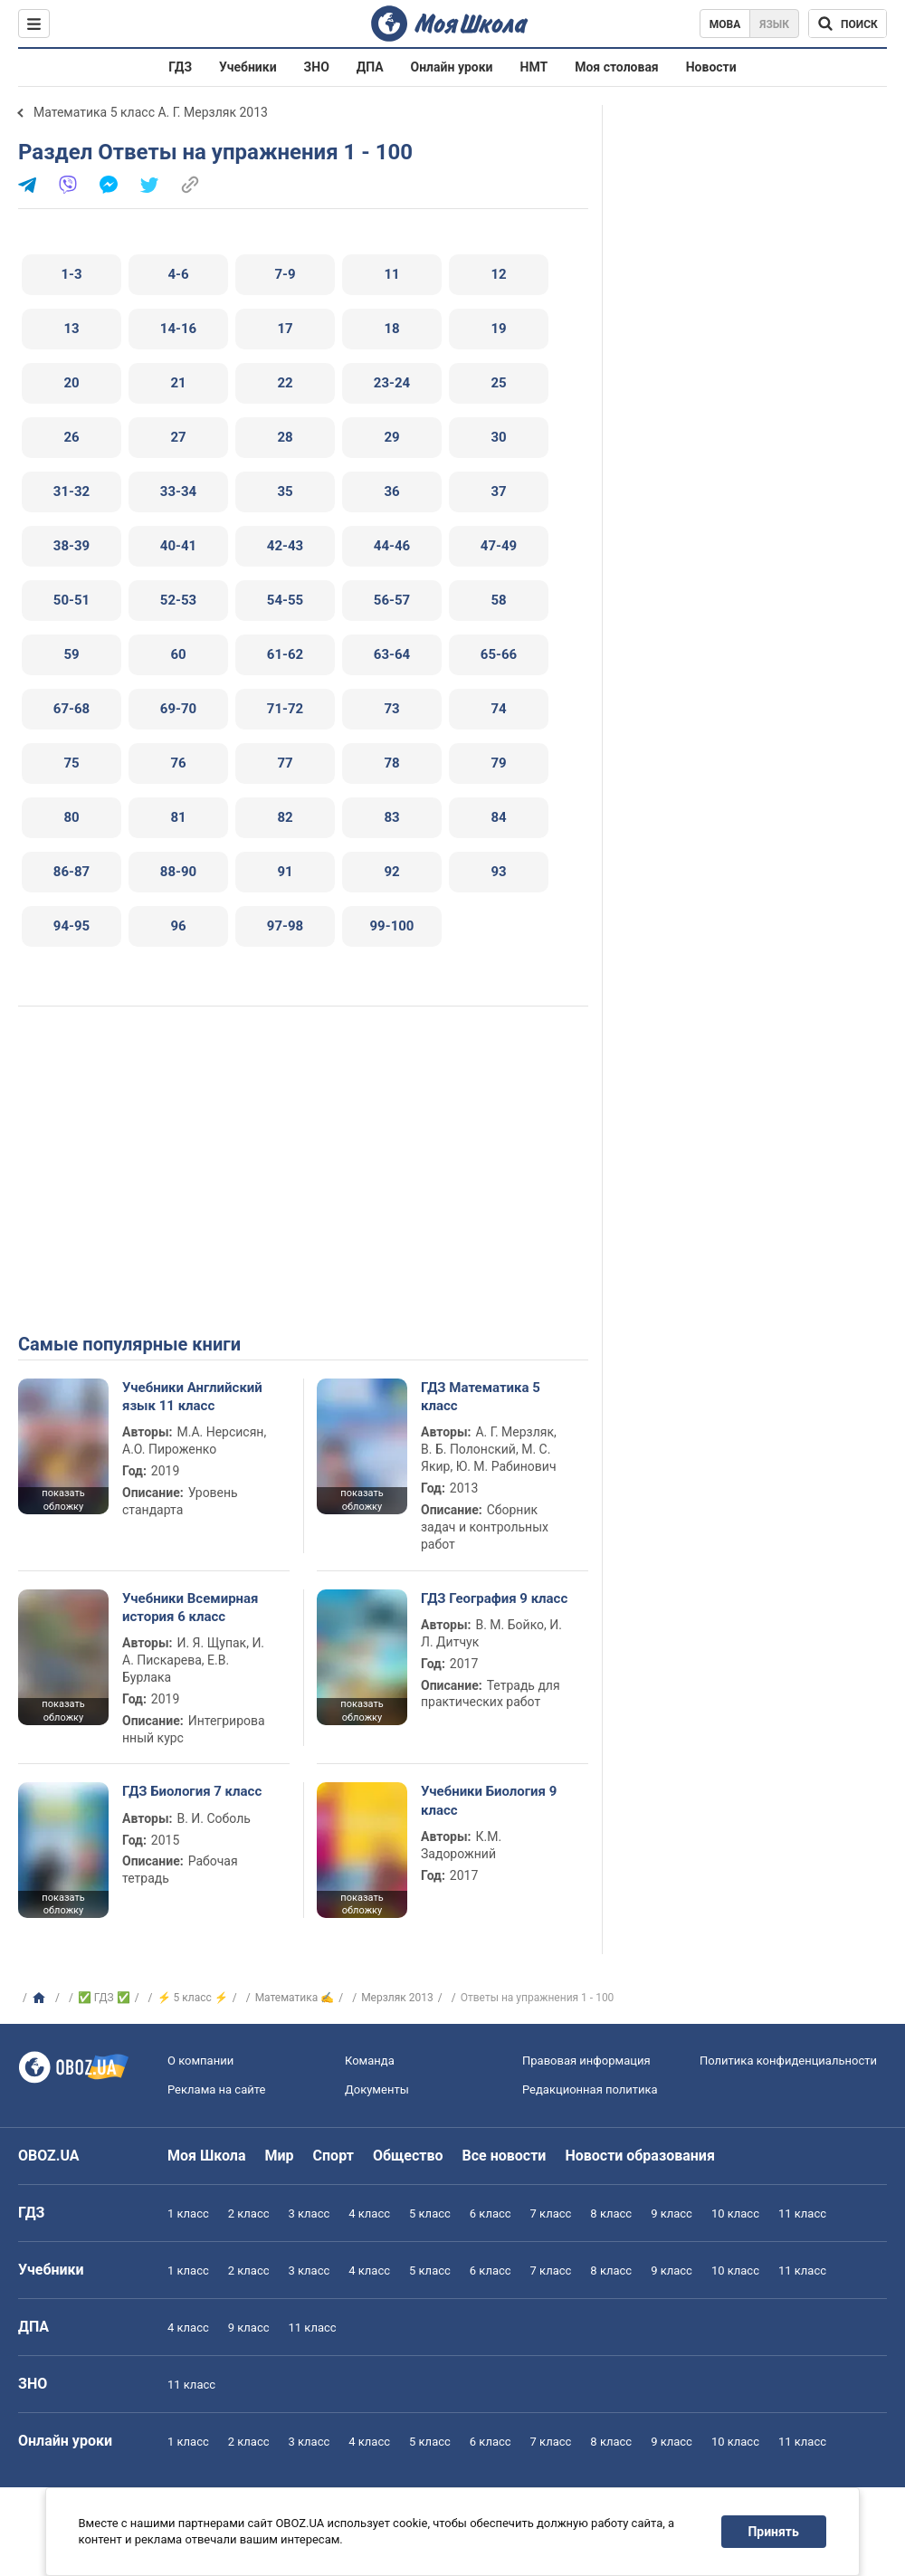 This screenshot has width=905, height=2576. I want to click on Документы, so click(377, 2089).